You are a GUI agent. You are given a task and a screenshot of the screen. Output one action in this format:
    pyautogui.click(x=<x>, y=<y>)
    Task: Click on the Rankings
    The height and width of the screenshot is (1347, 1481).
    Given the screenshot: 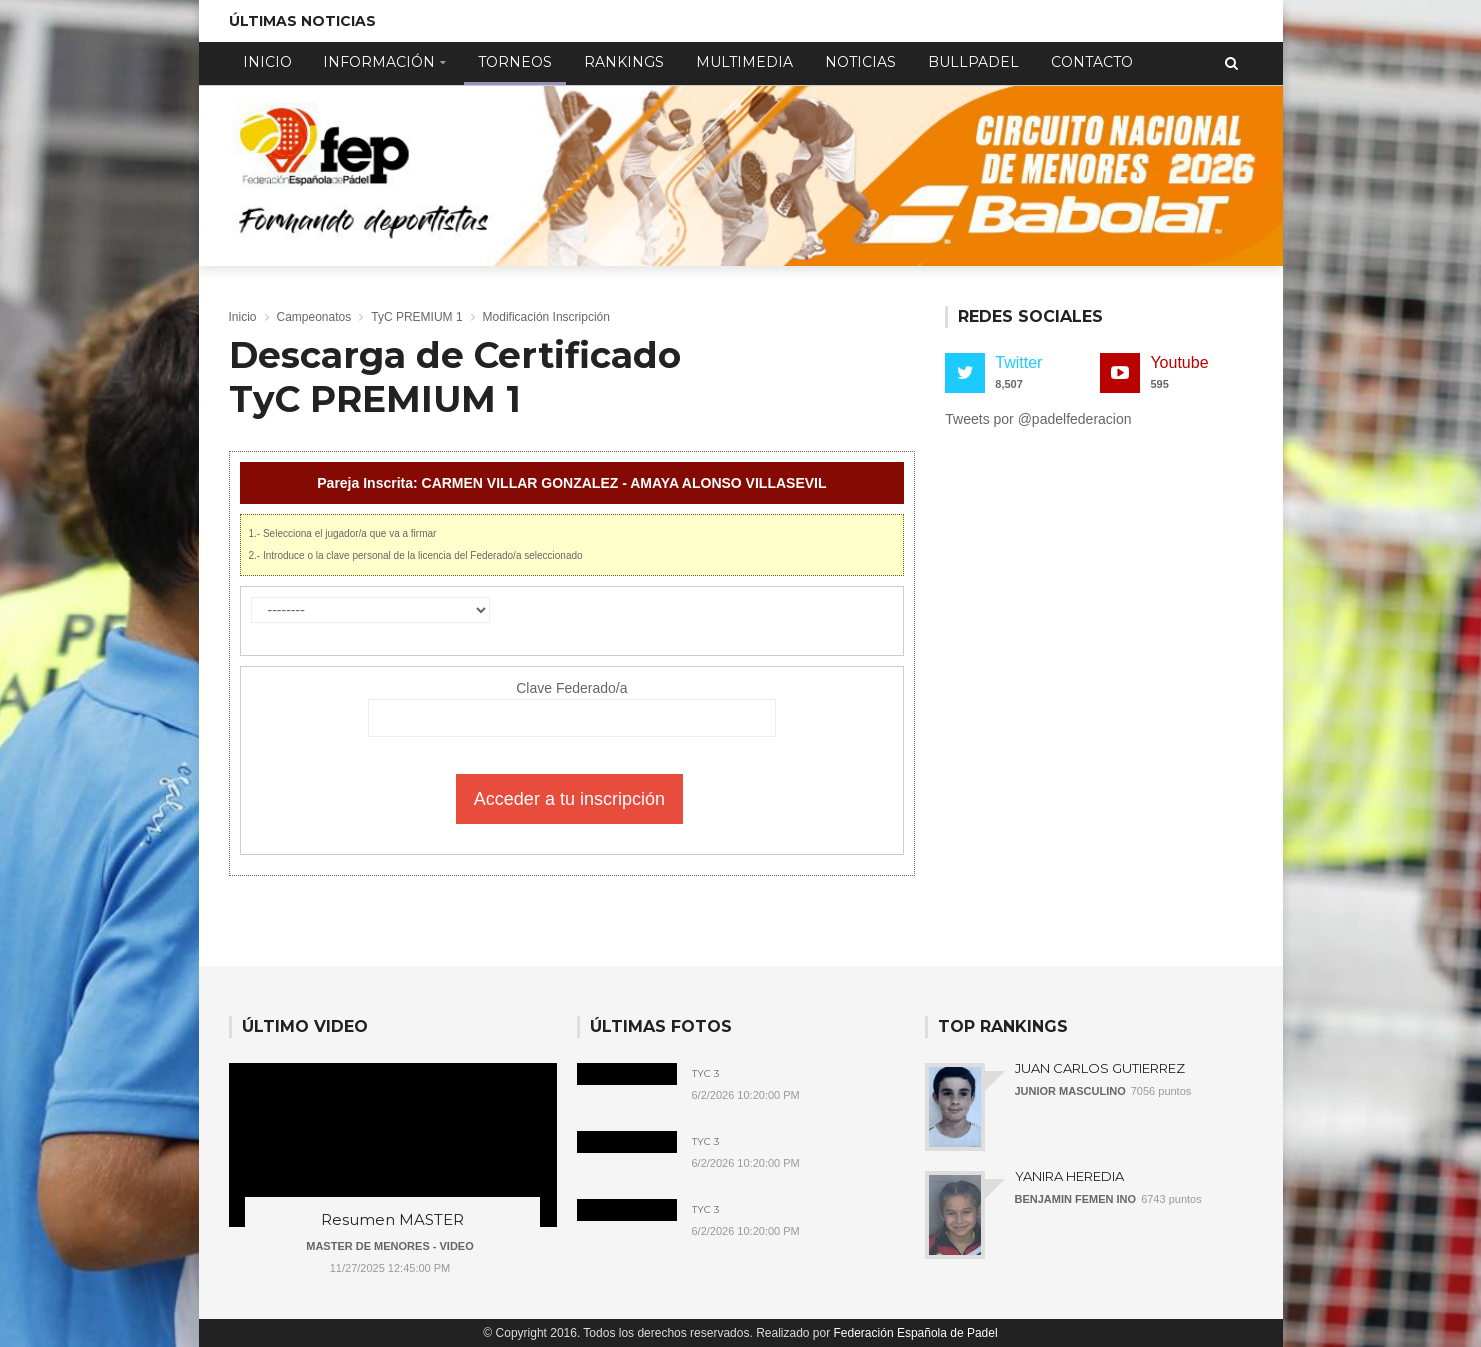 What is the action you would take?
    pyautogui.click(x=624, y=62)
    